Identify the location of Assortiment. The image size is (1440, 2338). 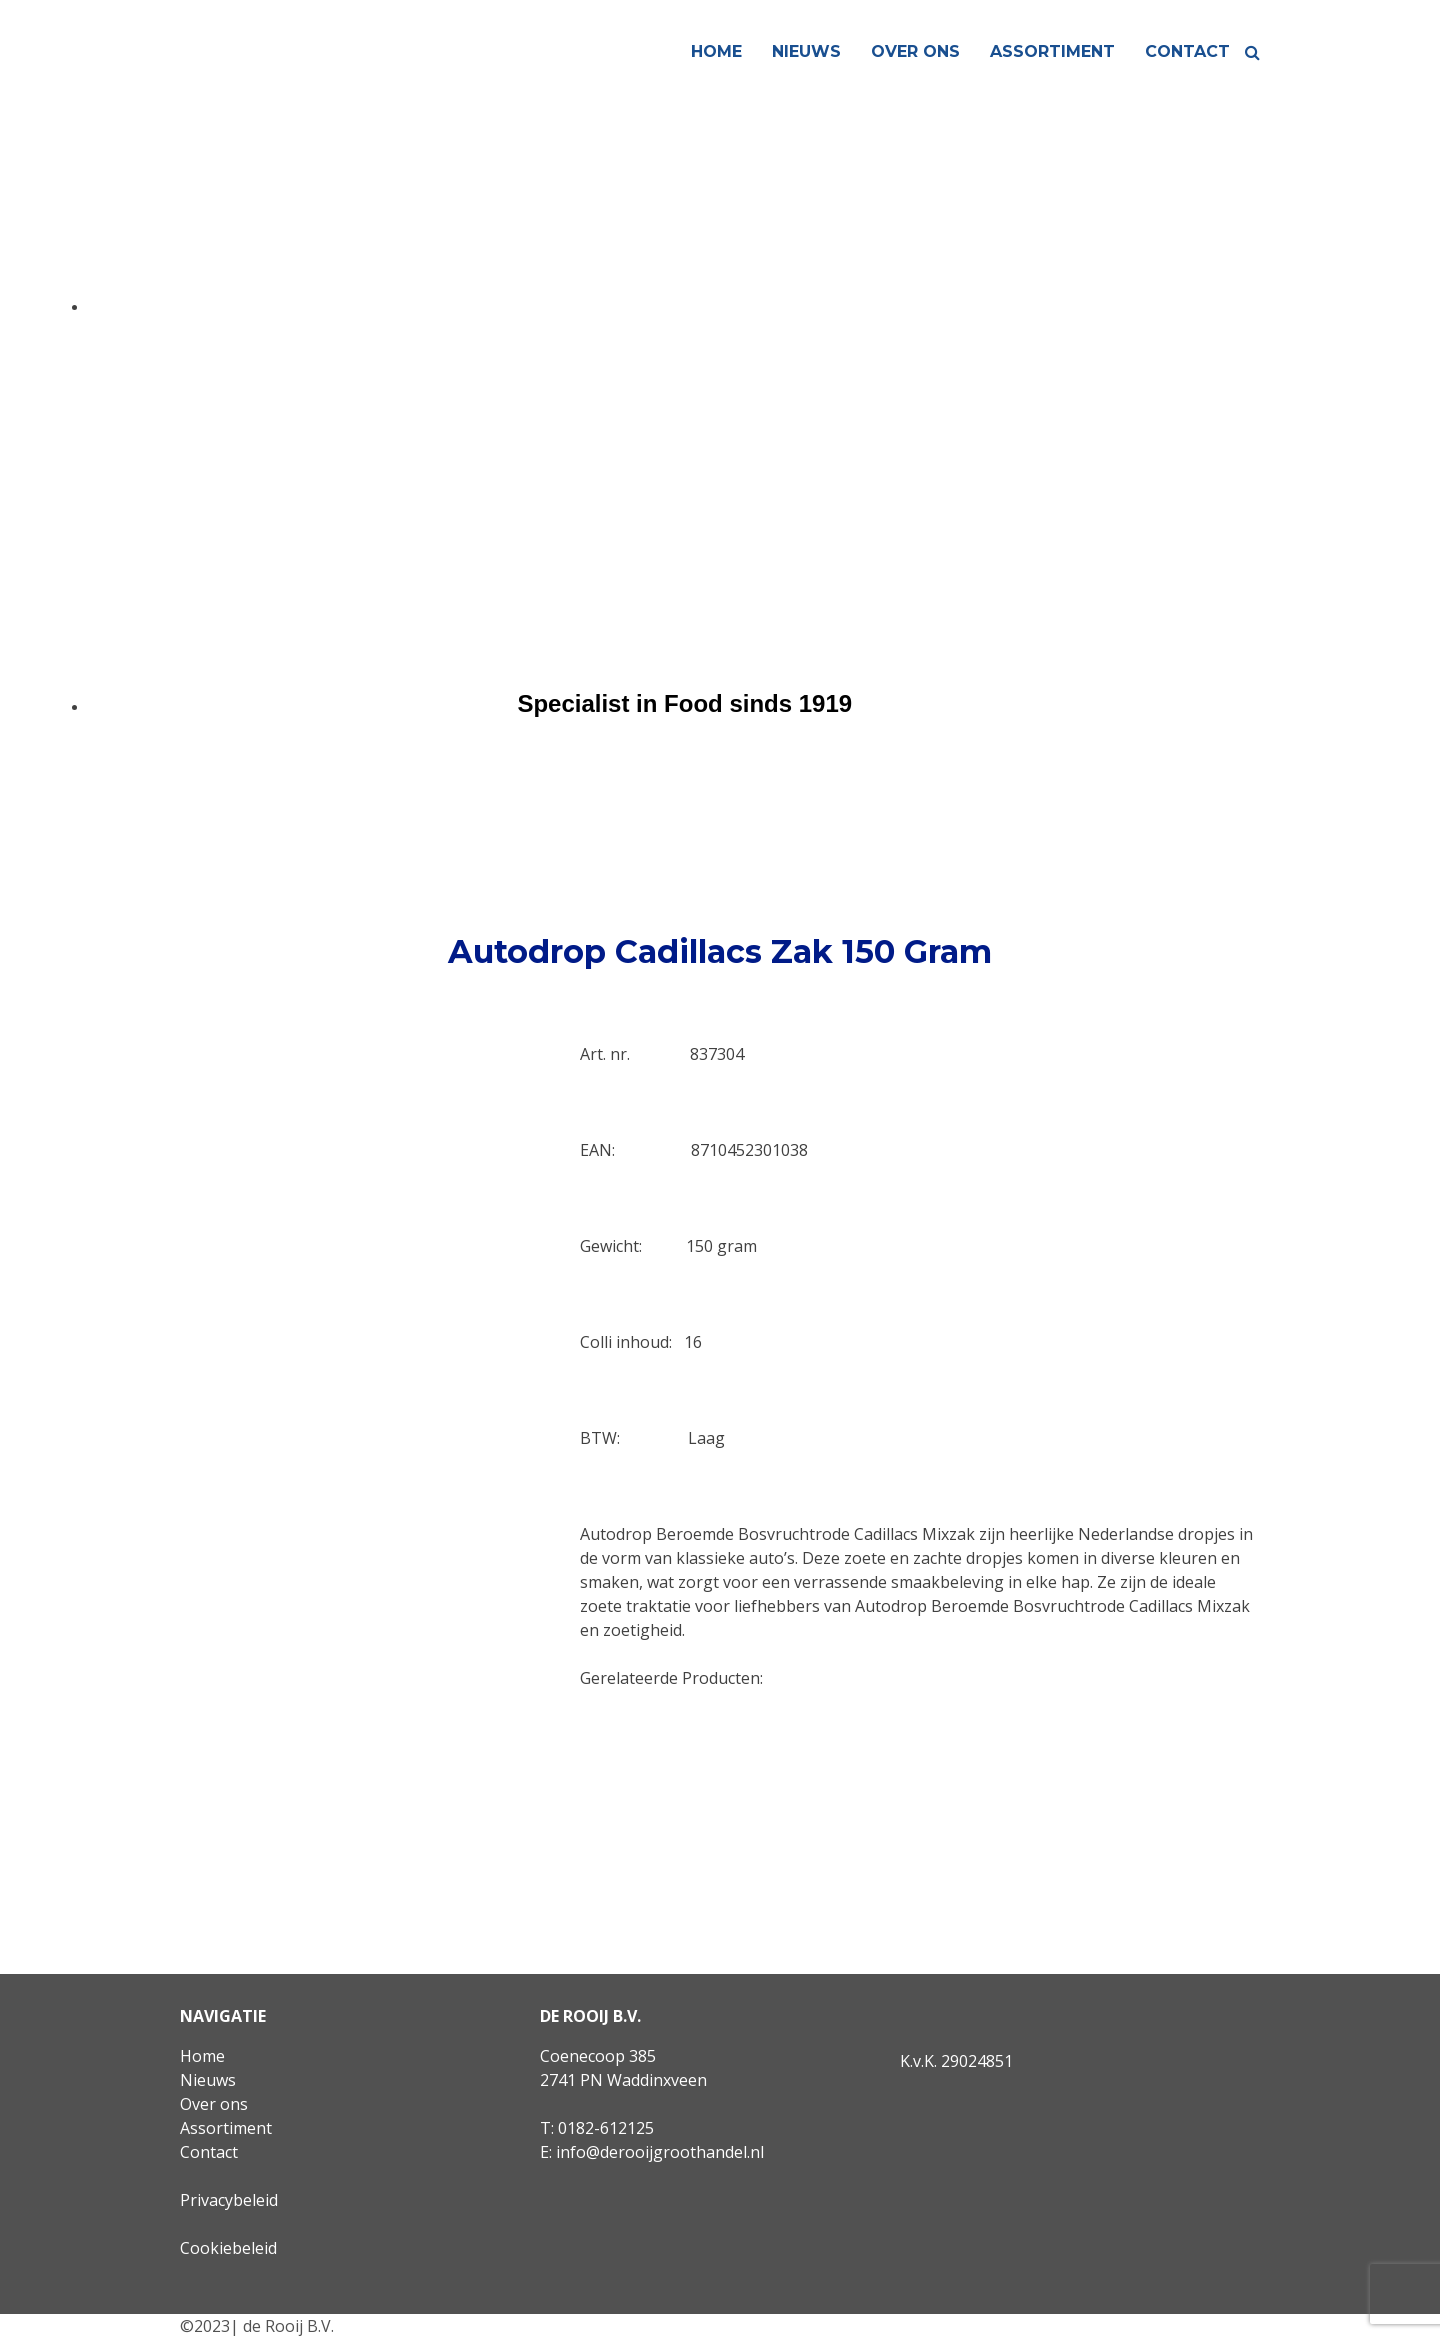
(1052, 51).